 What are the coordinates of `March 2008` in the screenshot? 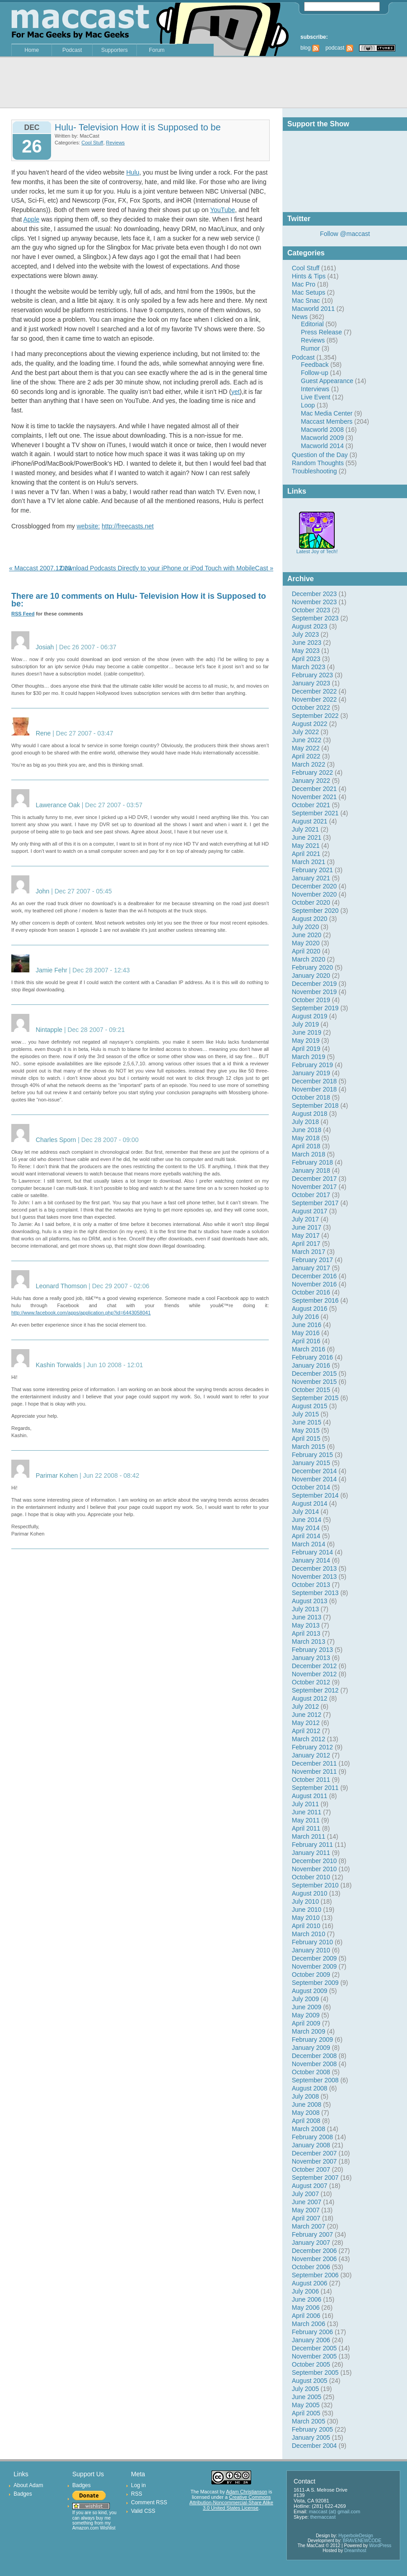 It's located at (308, 2128).